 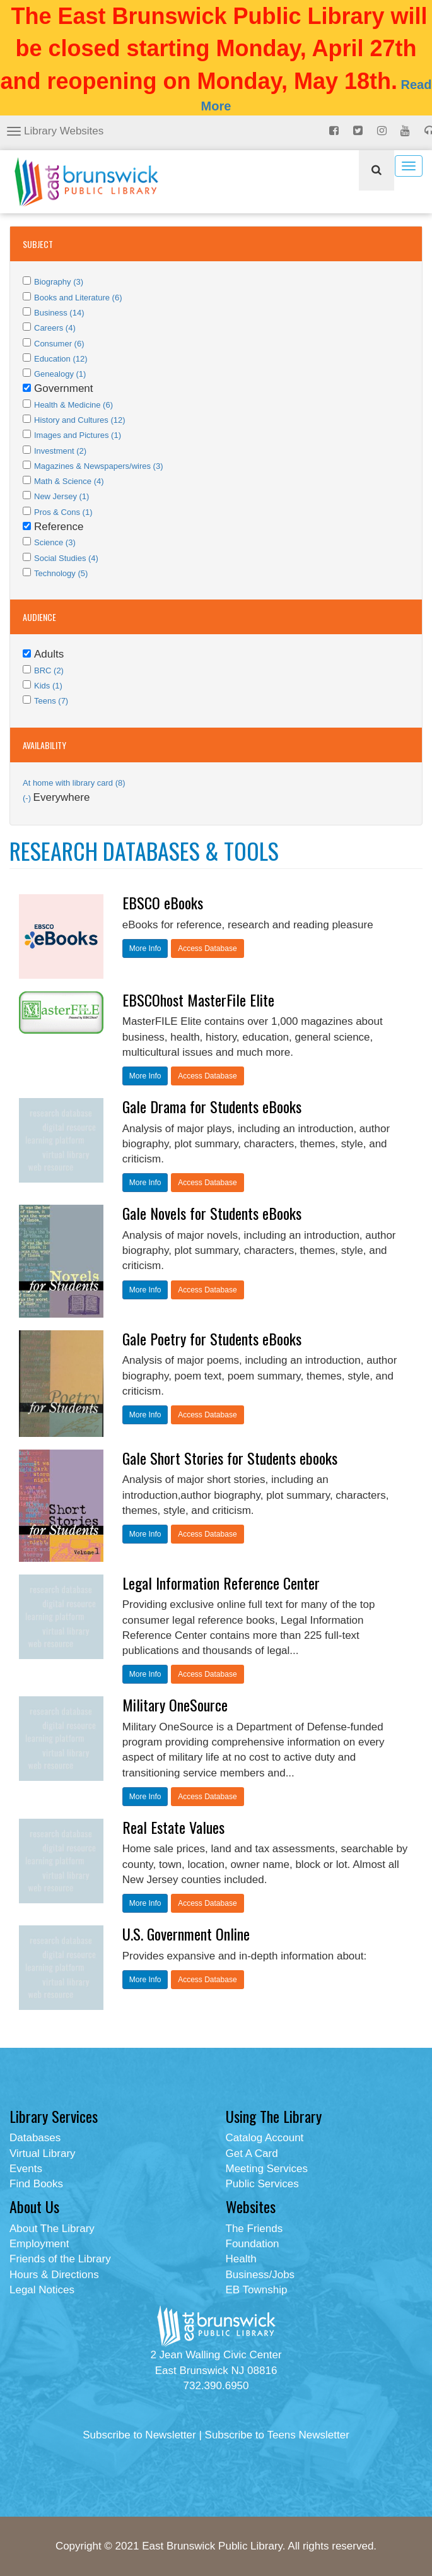 What do you see at coordinates (98, 466) in the screenshot?
I see `Magazines & Newspapers/wires (3)` at bounding box center [98, 466].